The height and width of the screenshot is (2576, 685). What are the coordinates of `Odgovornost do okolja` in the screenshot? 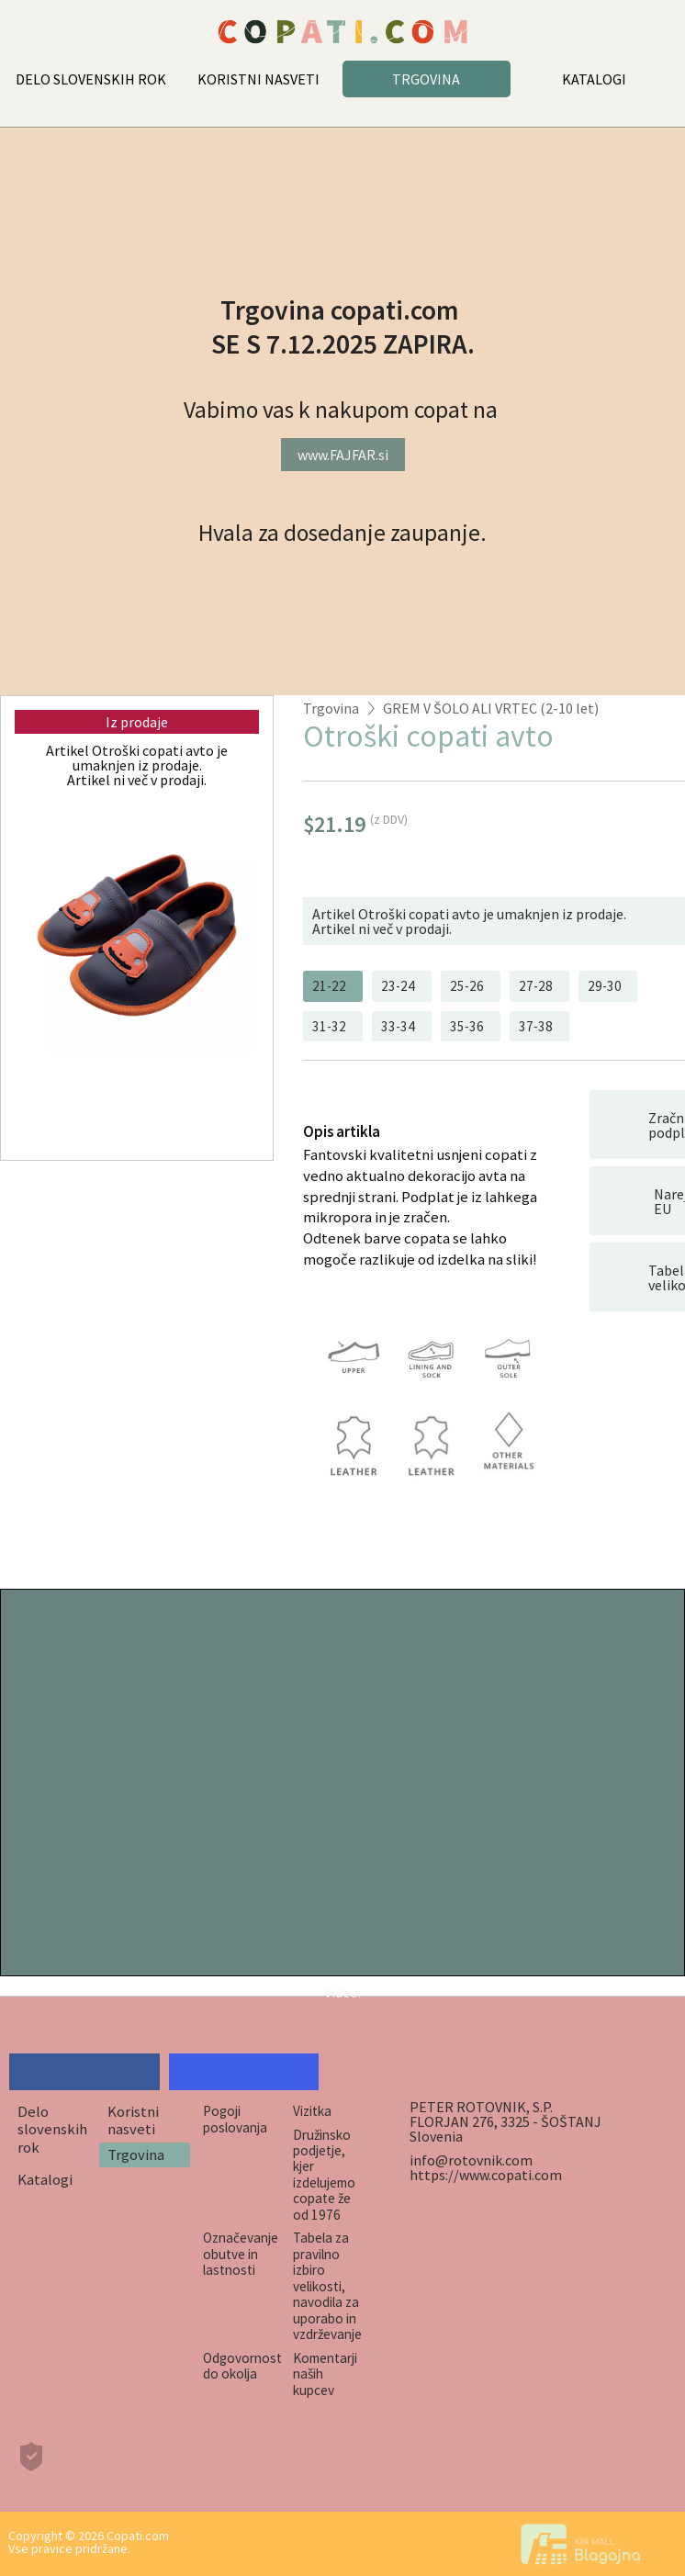 It's located at (242, 2365).